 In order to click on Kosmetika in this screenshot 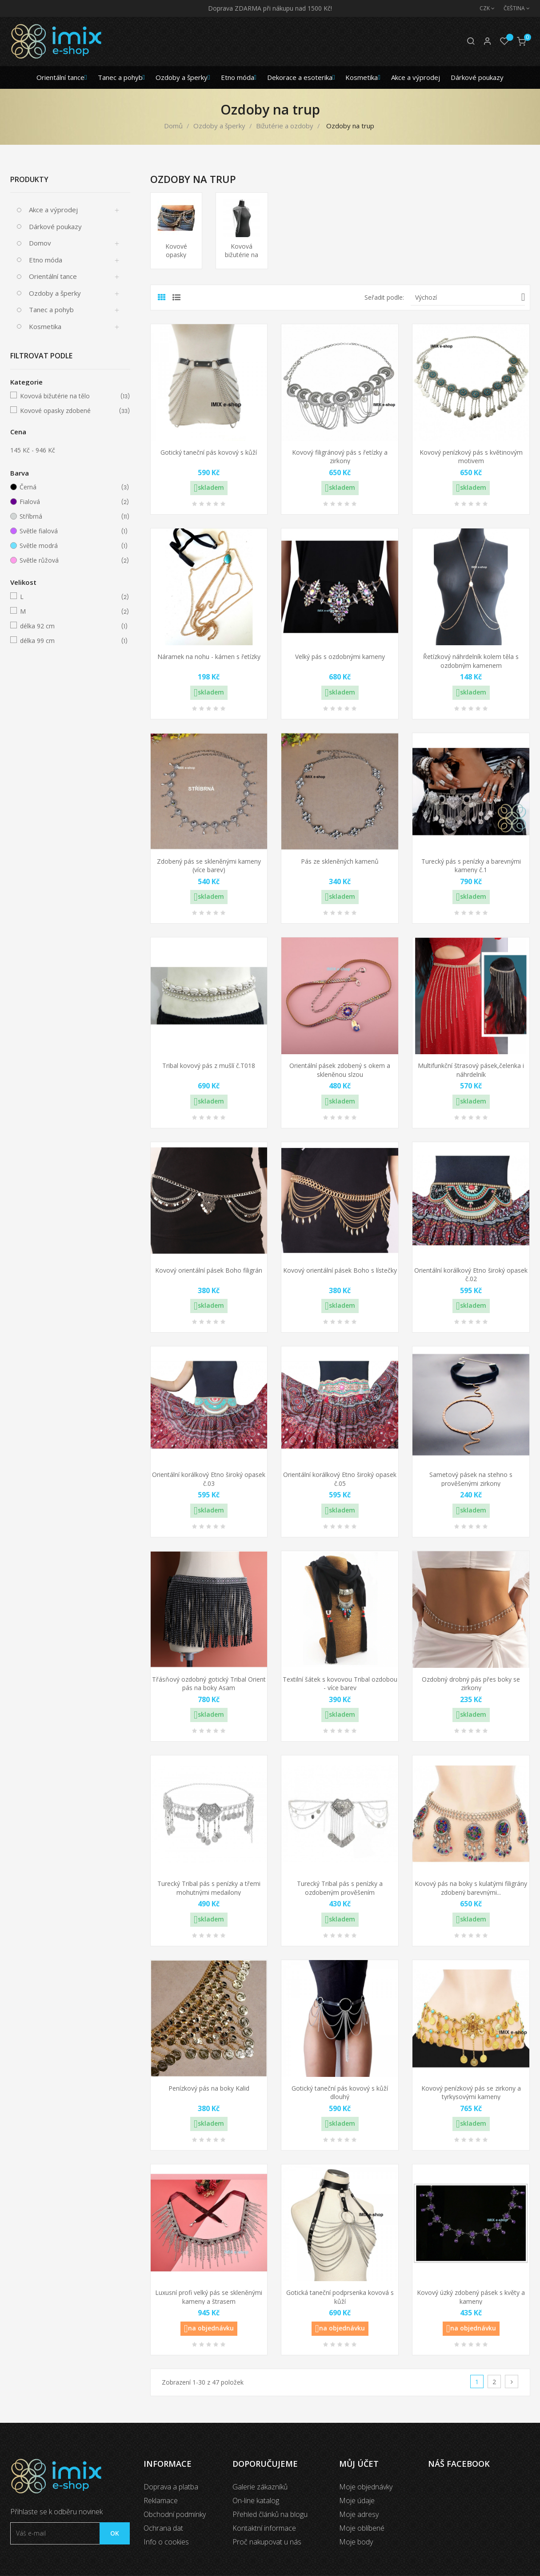, I will do `click(45, 326)`.